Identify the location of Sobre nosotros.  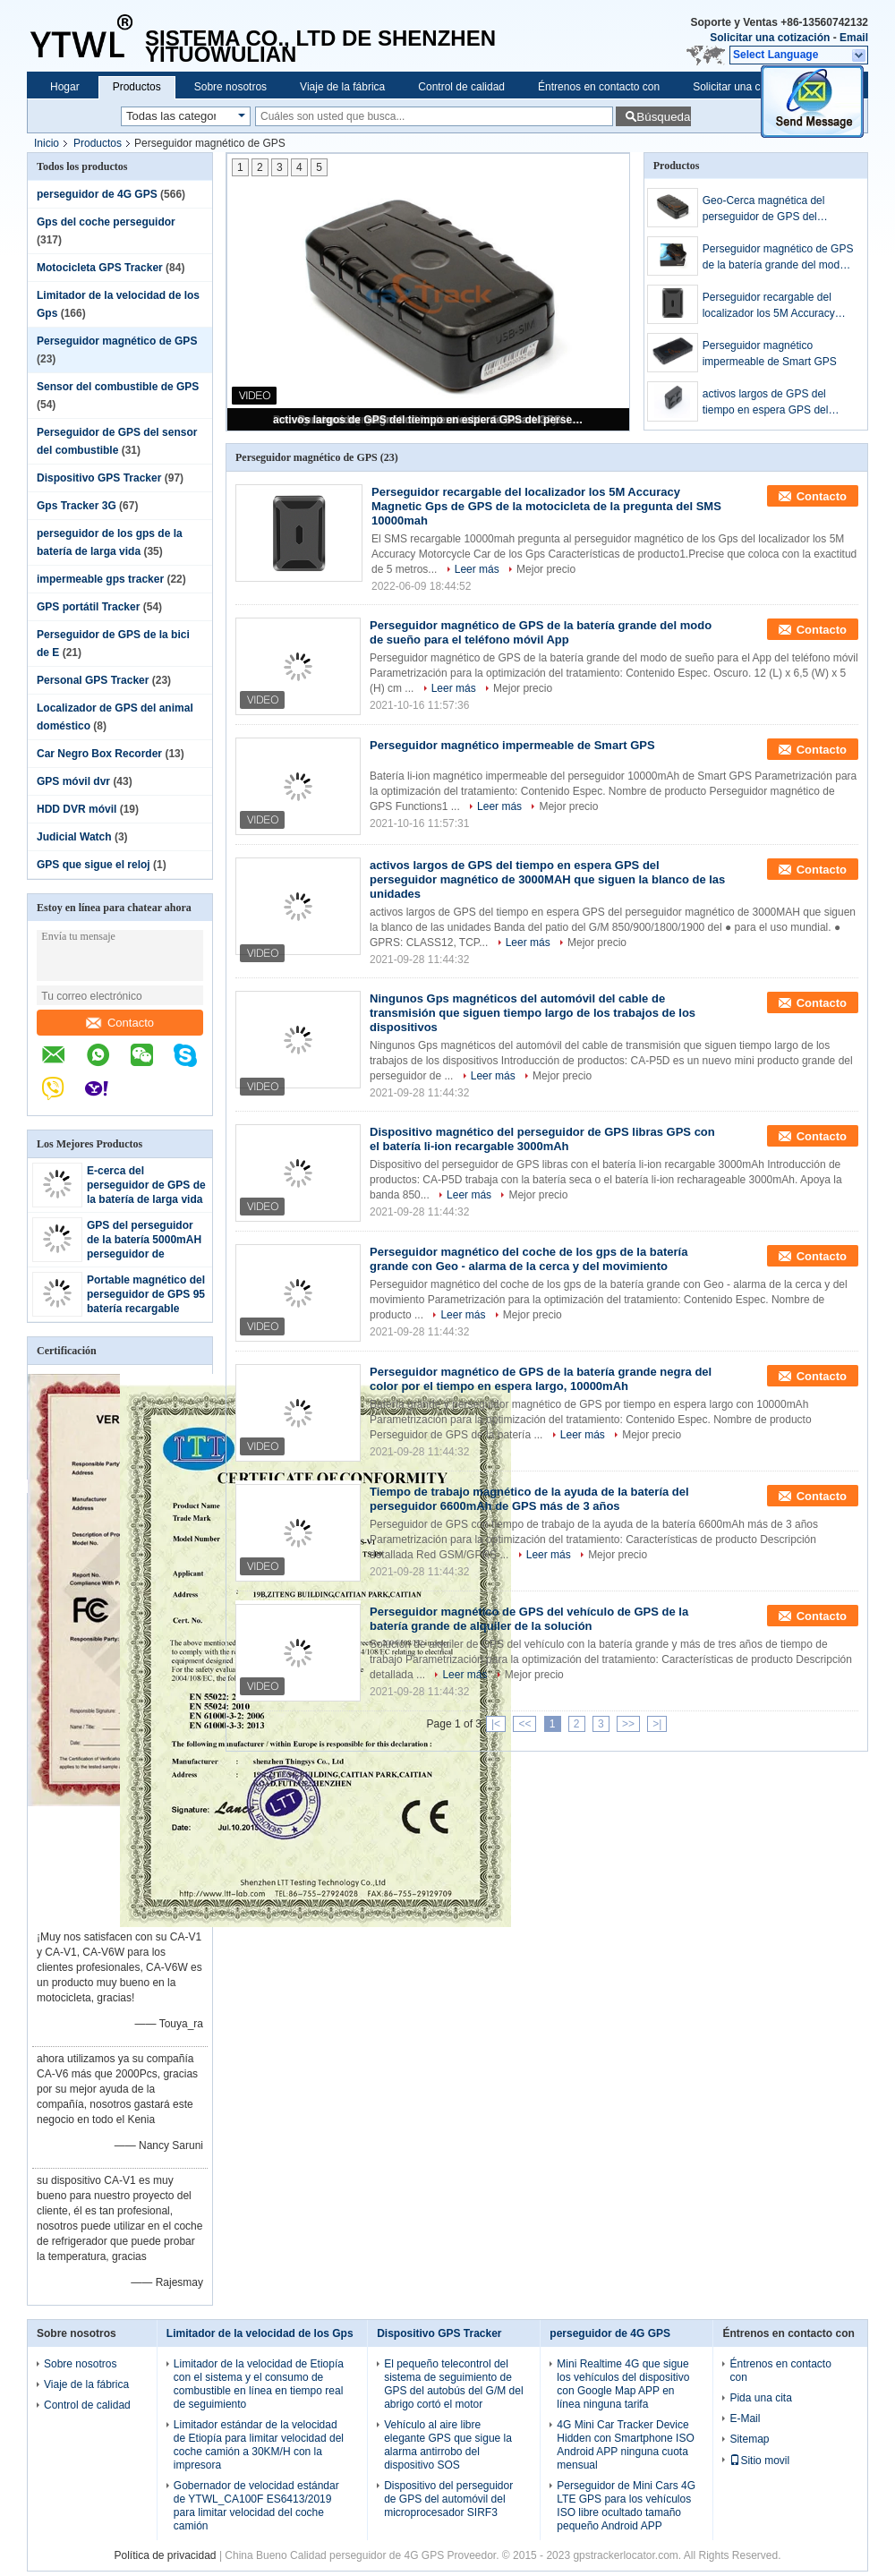
(230, 87).